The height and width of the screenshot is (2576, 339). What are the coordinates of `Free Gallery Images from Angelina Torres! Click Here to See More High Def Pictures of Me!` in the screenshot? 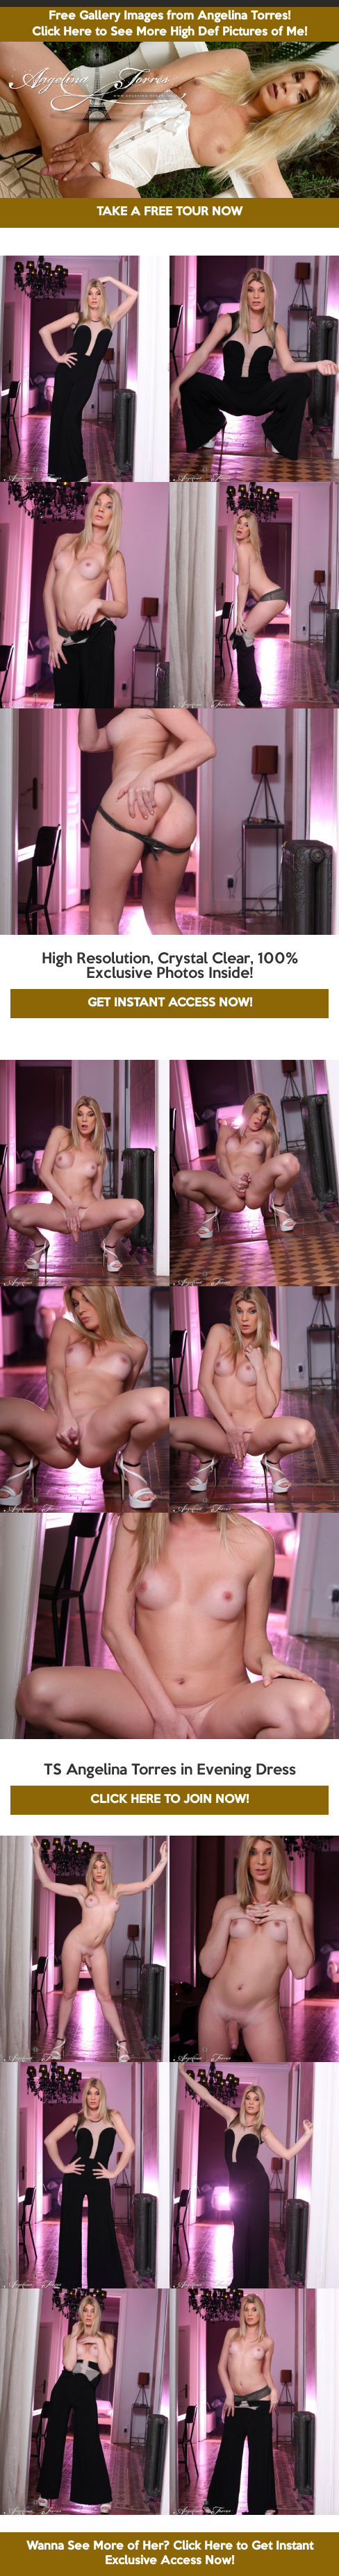 It's located at (169, 24).